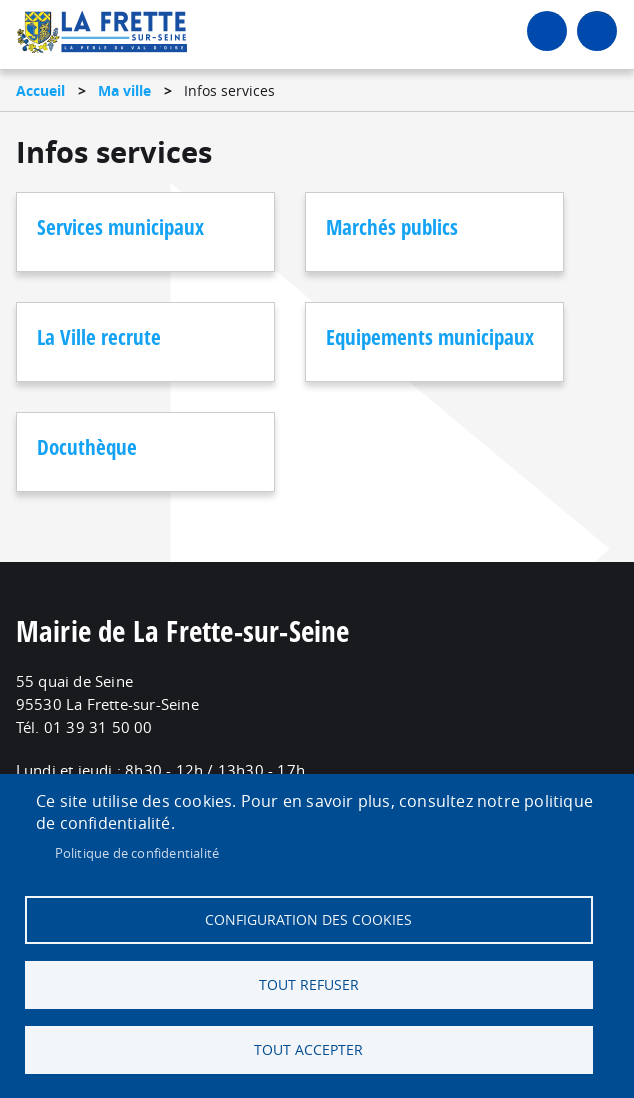  What do you see at coordinates (124, 90) in the screenshot?
I see `Ma ville` at bounding box center [124, 90].